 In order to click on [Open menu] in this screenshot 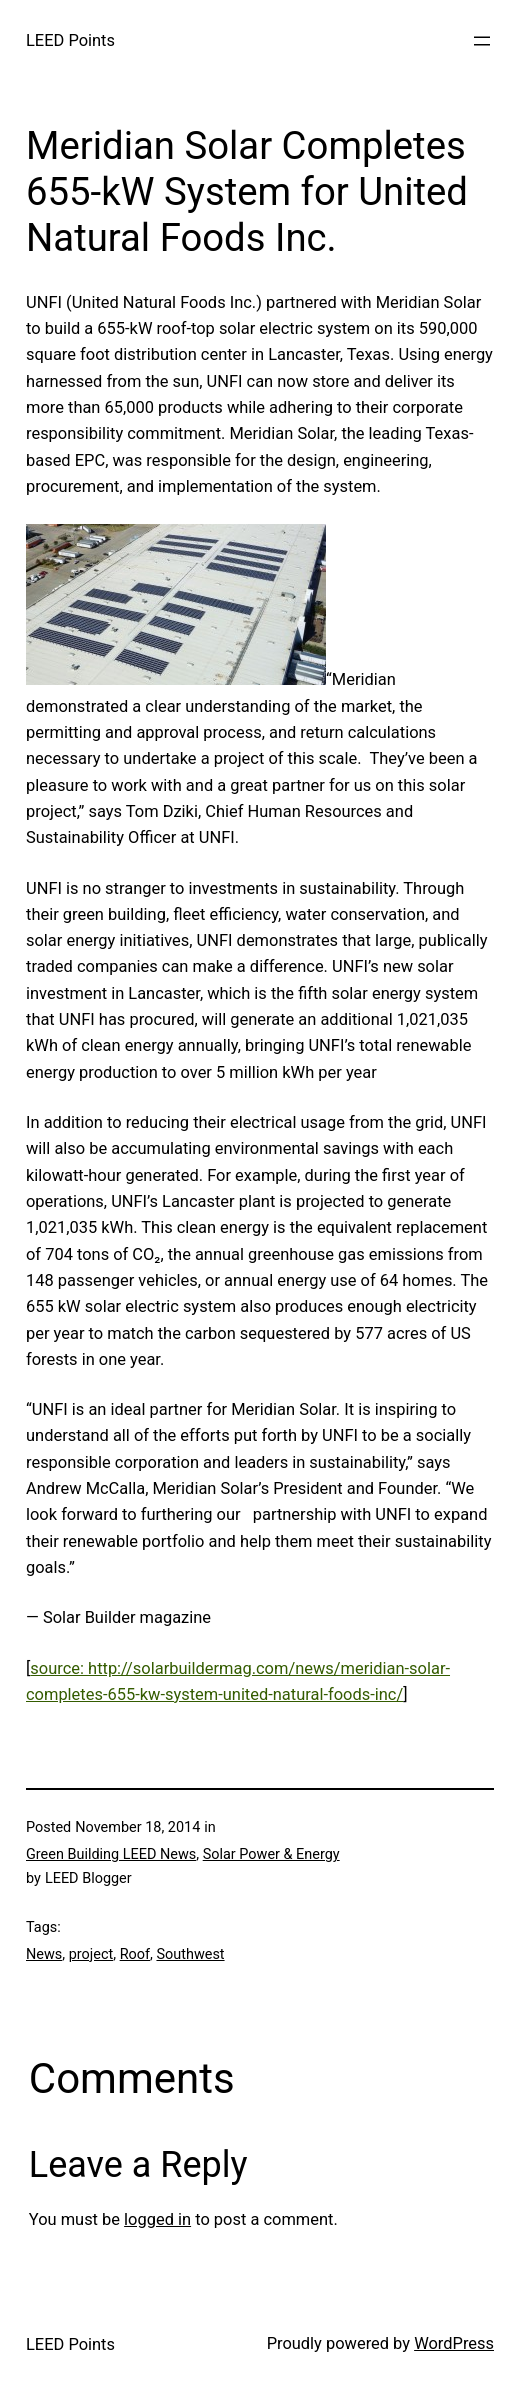, I will do `click(482, 41)`.